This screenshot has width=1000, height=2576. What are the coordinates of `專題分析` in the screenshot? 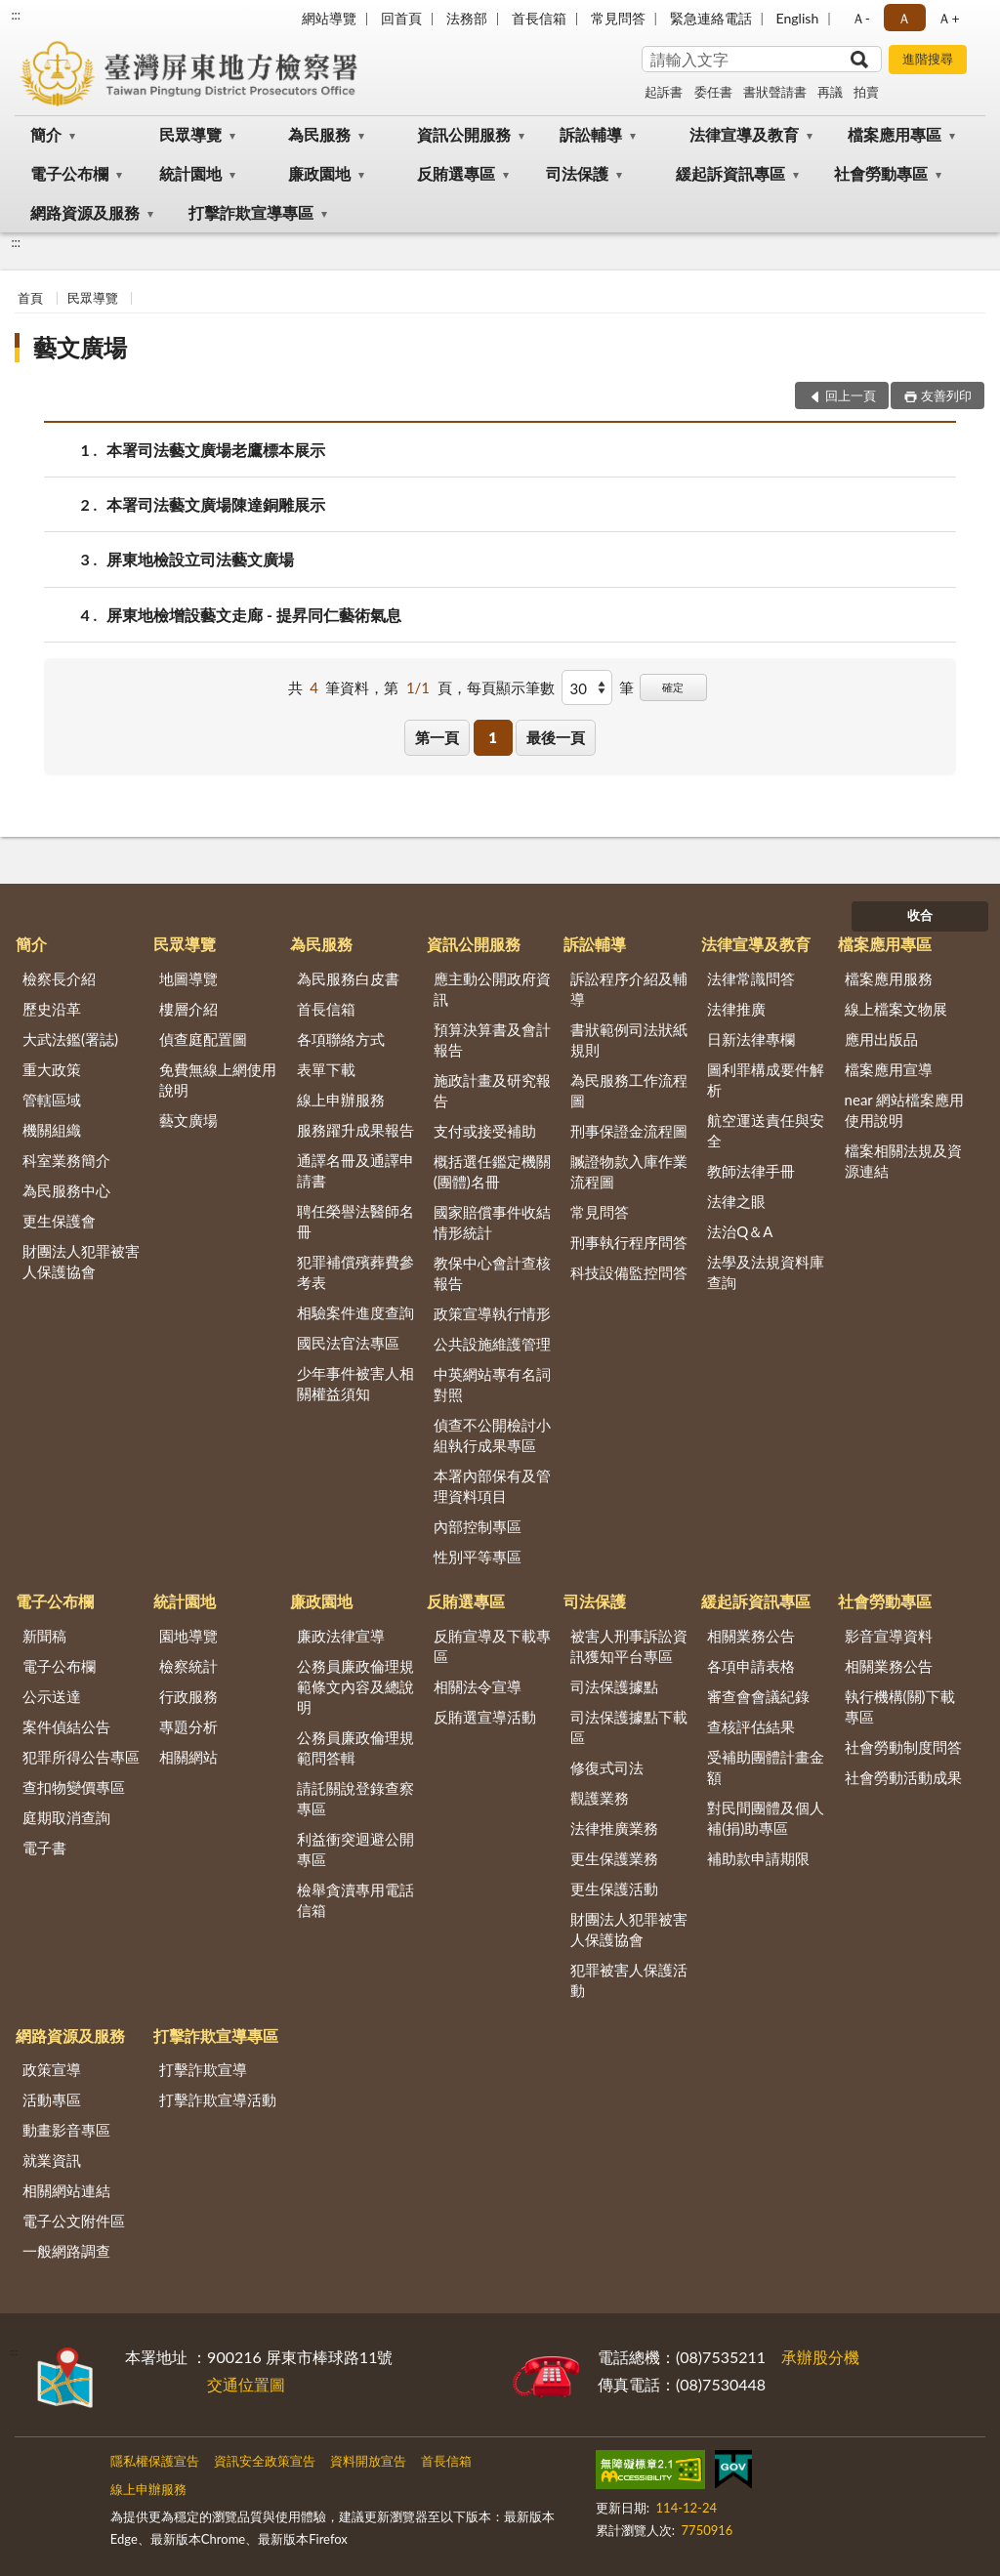 It's located at (188, 1726).